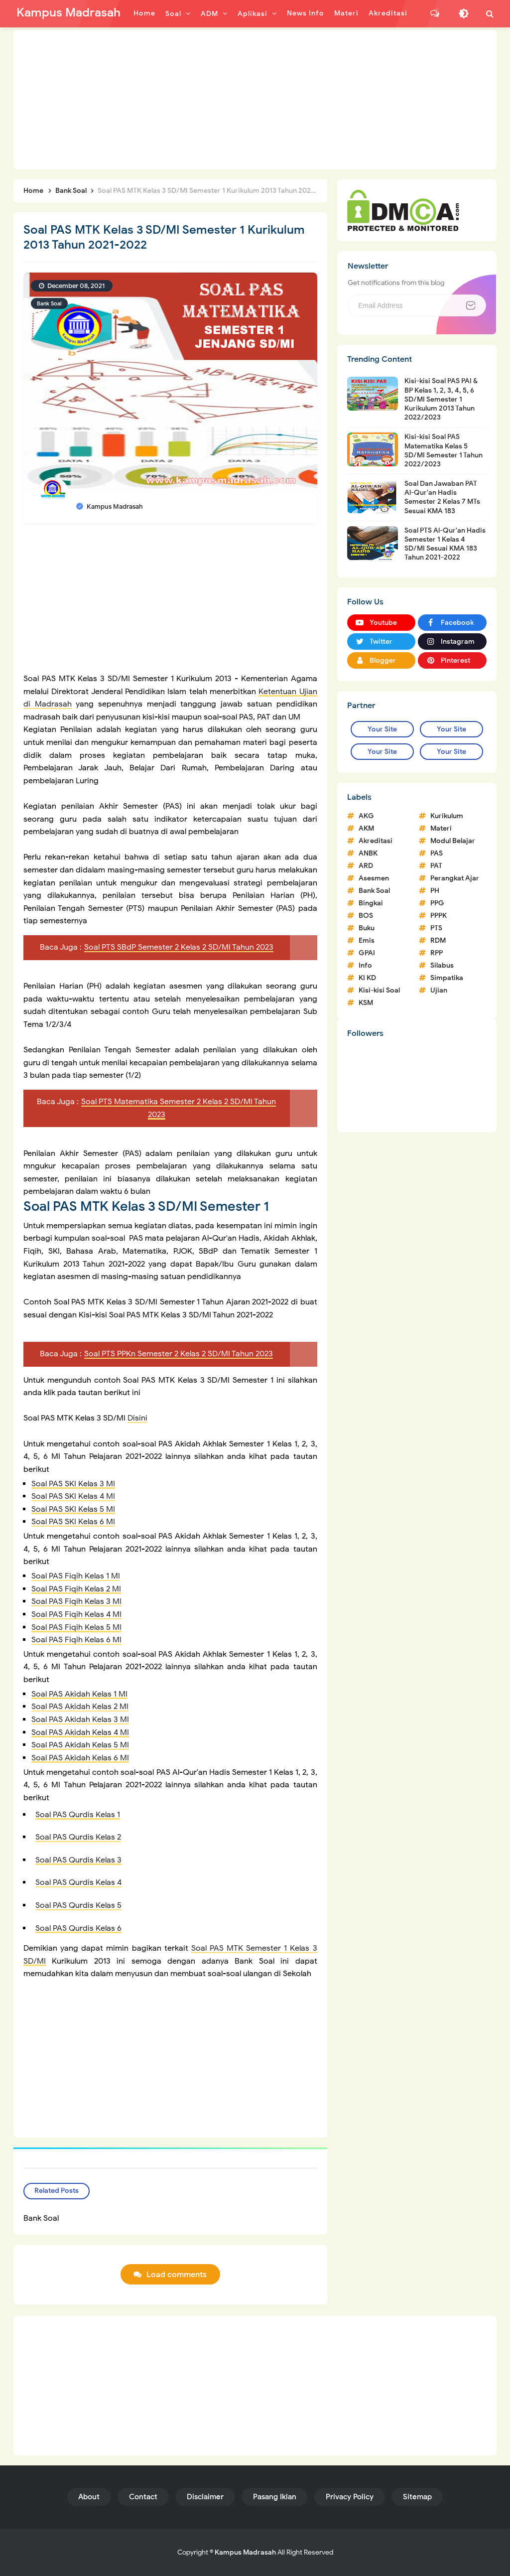 The image size is (510, 2576). Describe the element at coordinates (73, 1484) in the screenshot. I see `Soal PAS SKI Kelas 3 MI` at that location.